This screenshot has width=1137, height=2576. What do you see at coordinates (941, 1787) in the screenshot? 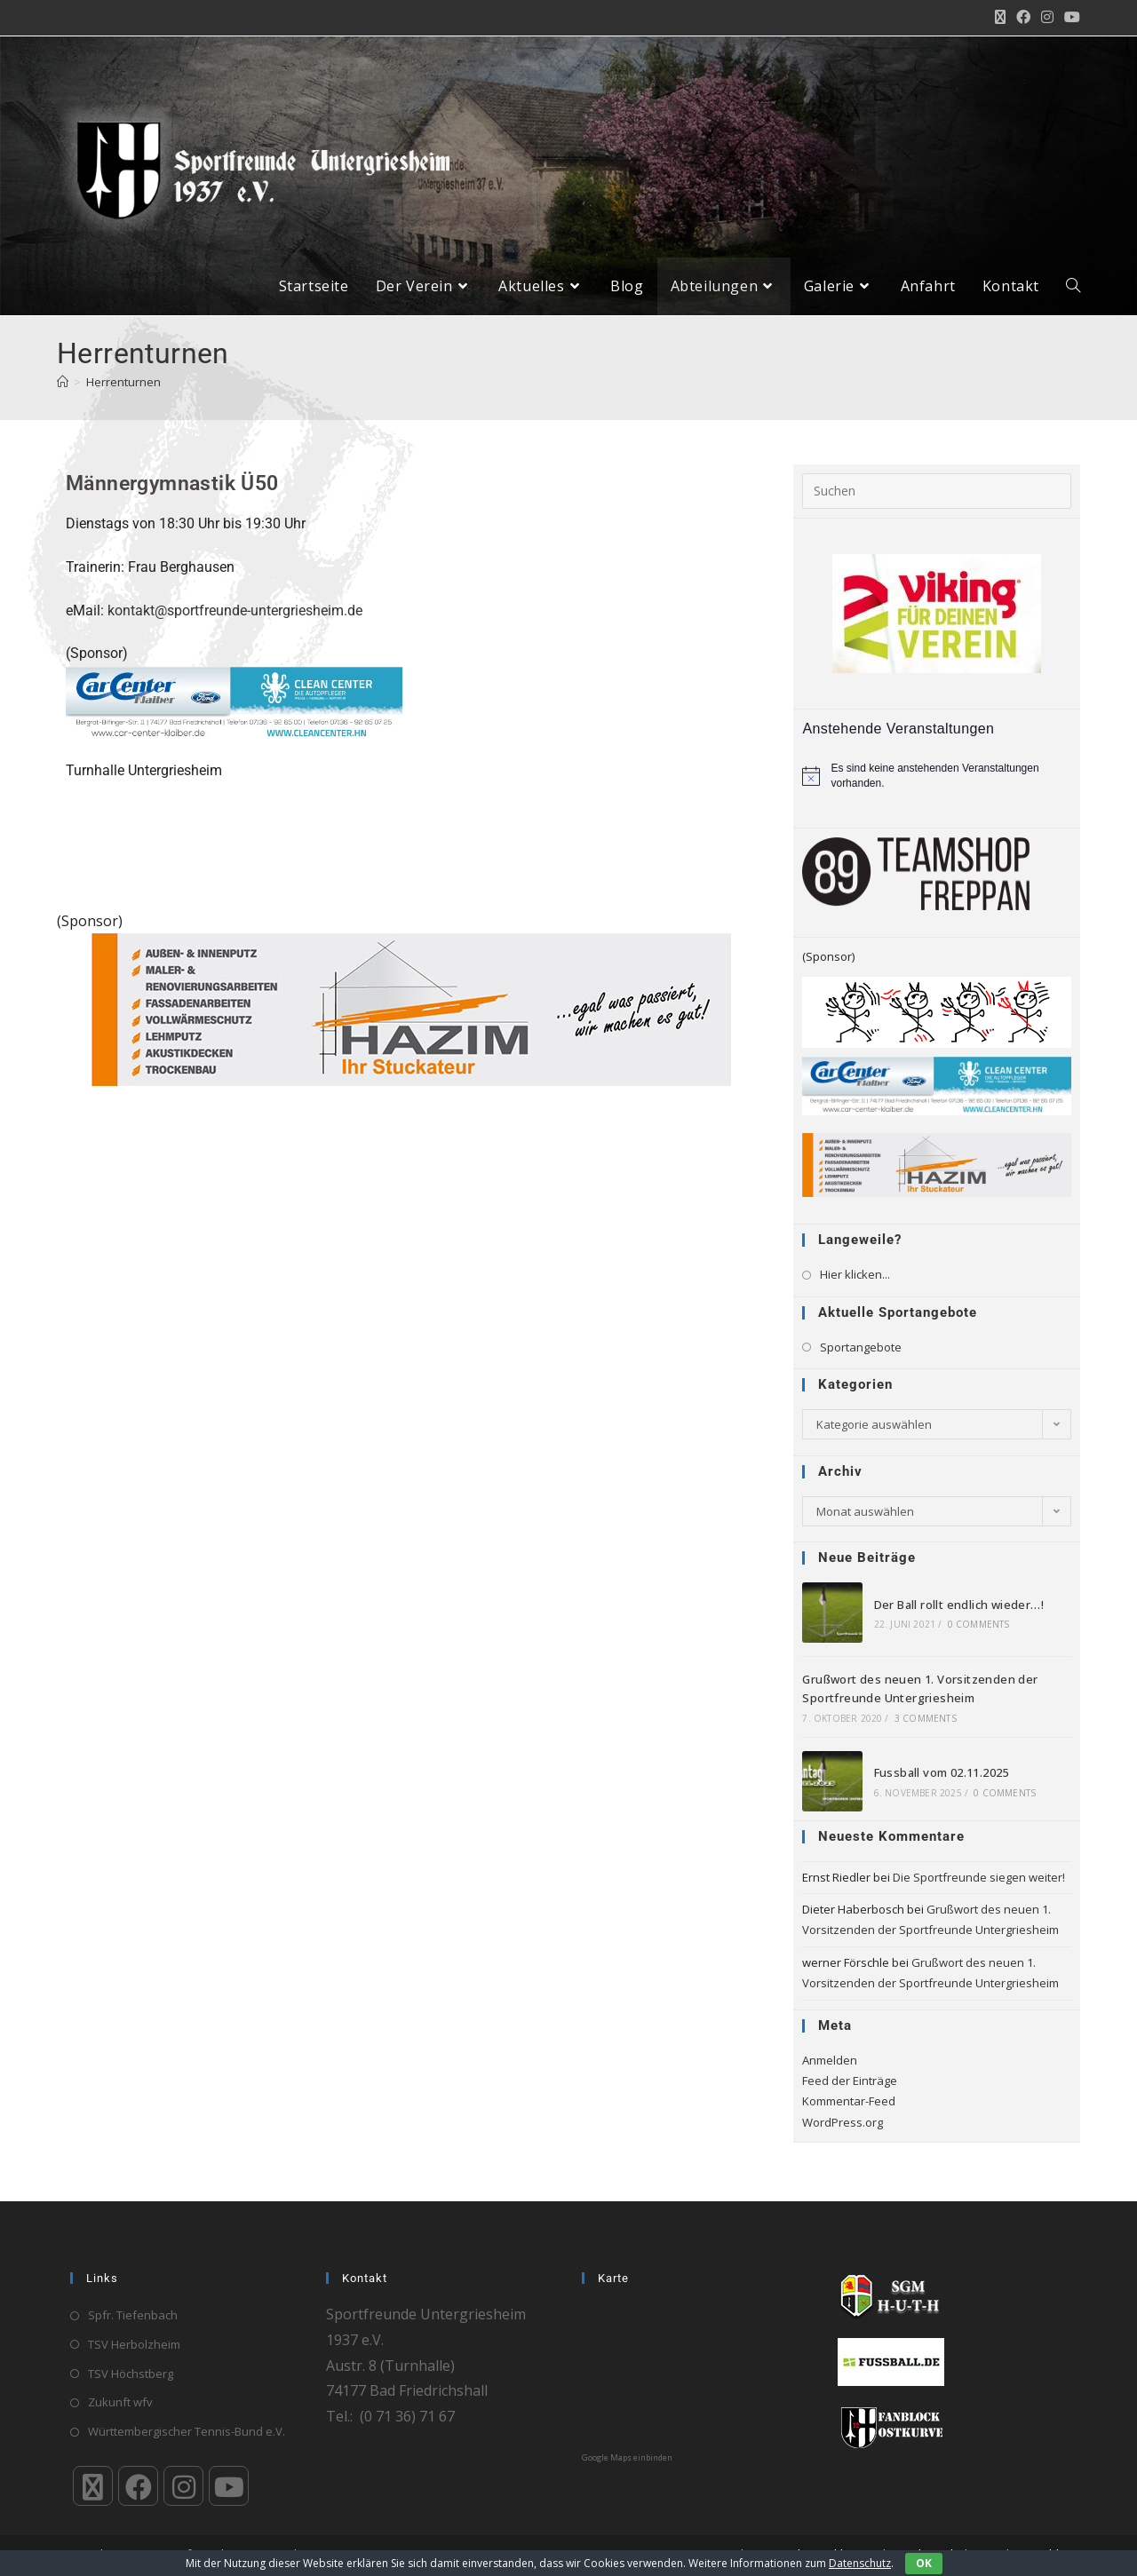
I see `Fussball vom 02.11.2025` at bounding box center [941, 1787].